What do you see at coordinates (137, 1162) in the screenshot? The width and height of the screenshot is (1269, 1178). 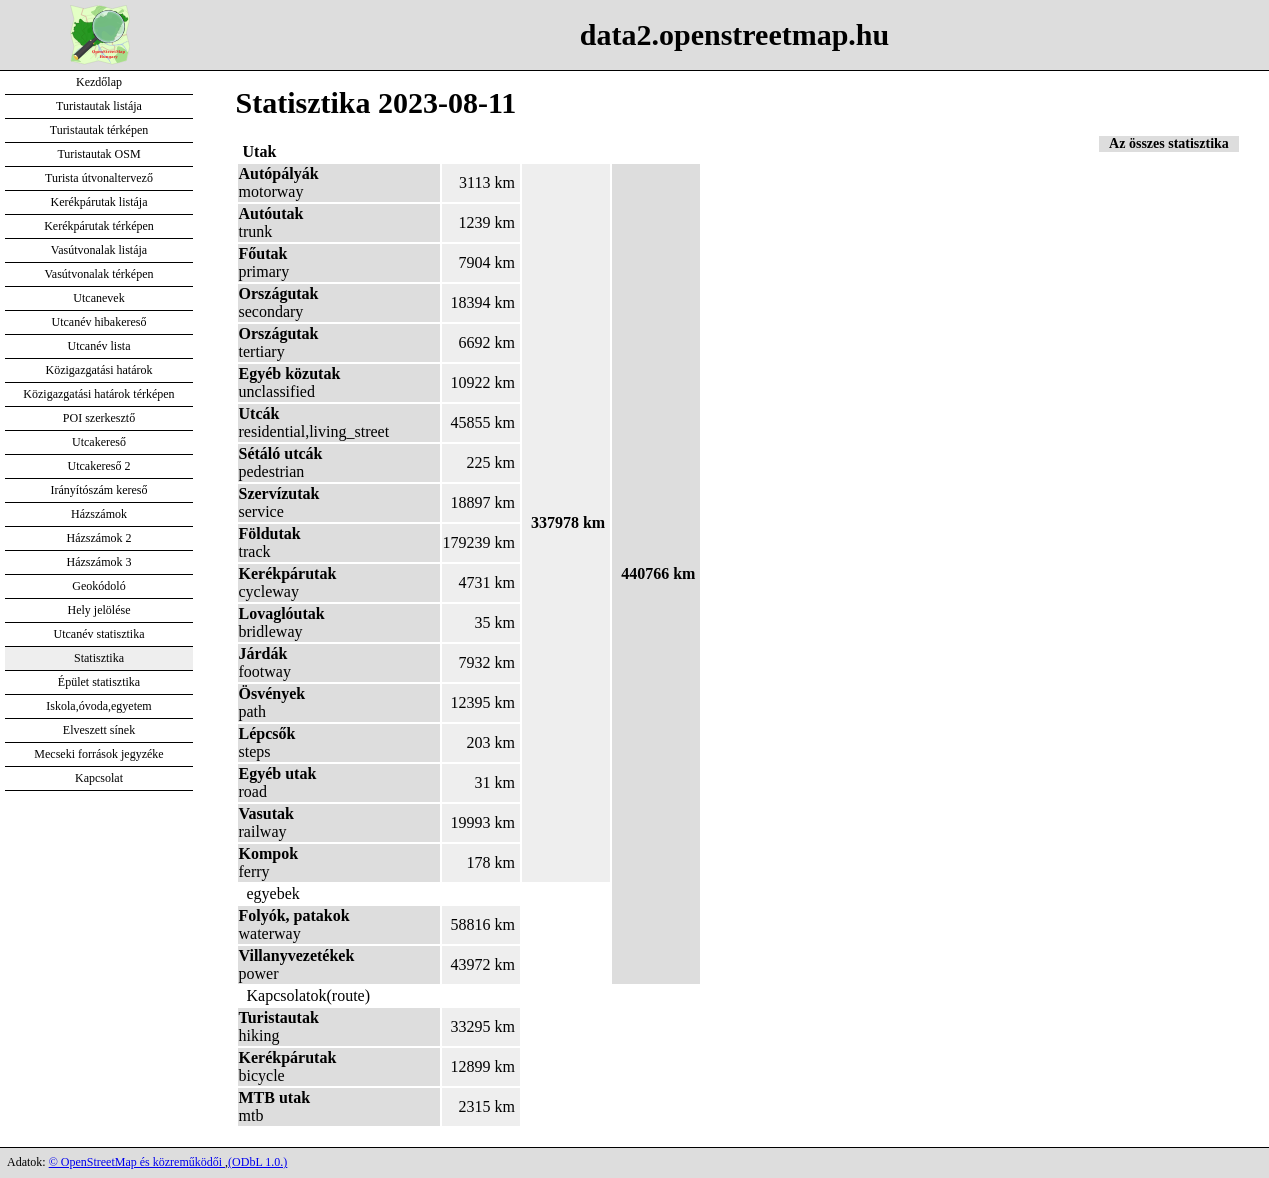 I see `© OpenStreetMap és közreműködői` at bounding box center [137, 1162].